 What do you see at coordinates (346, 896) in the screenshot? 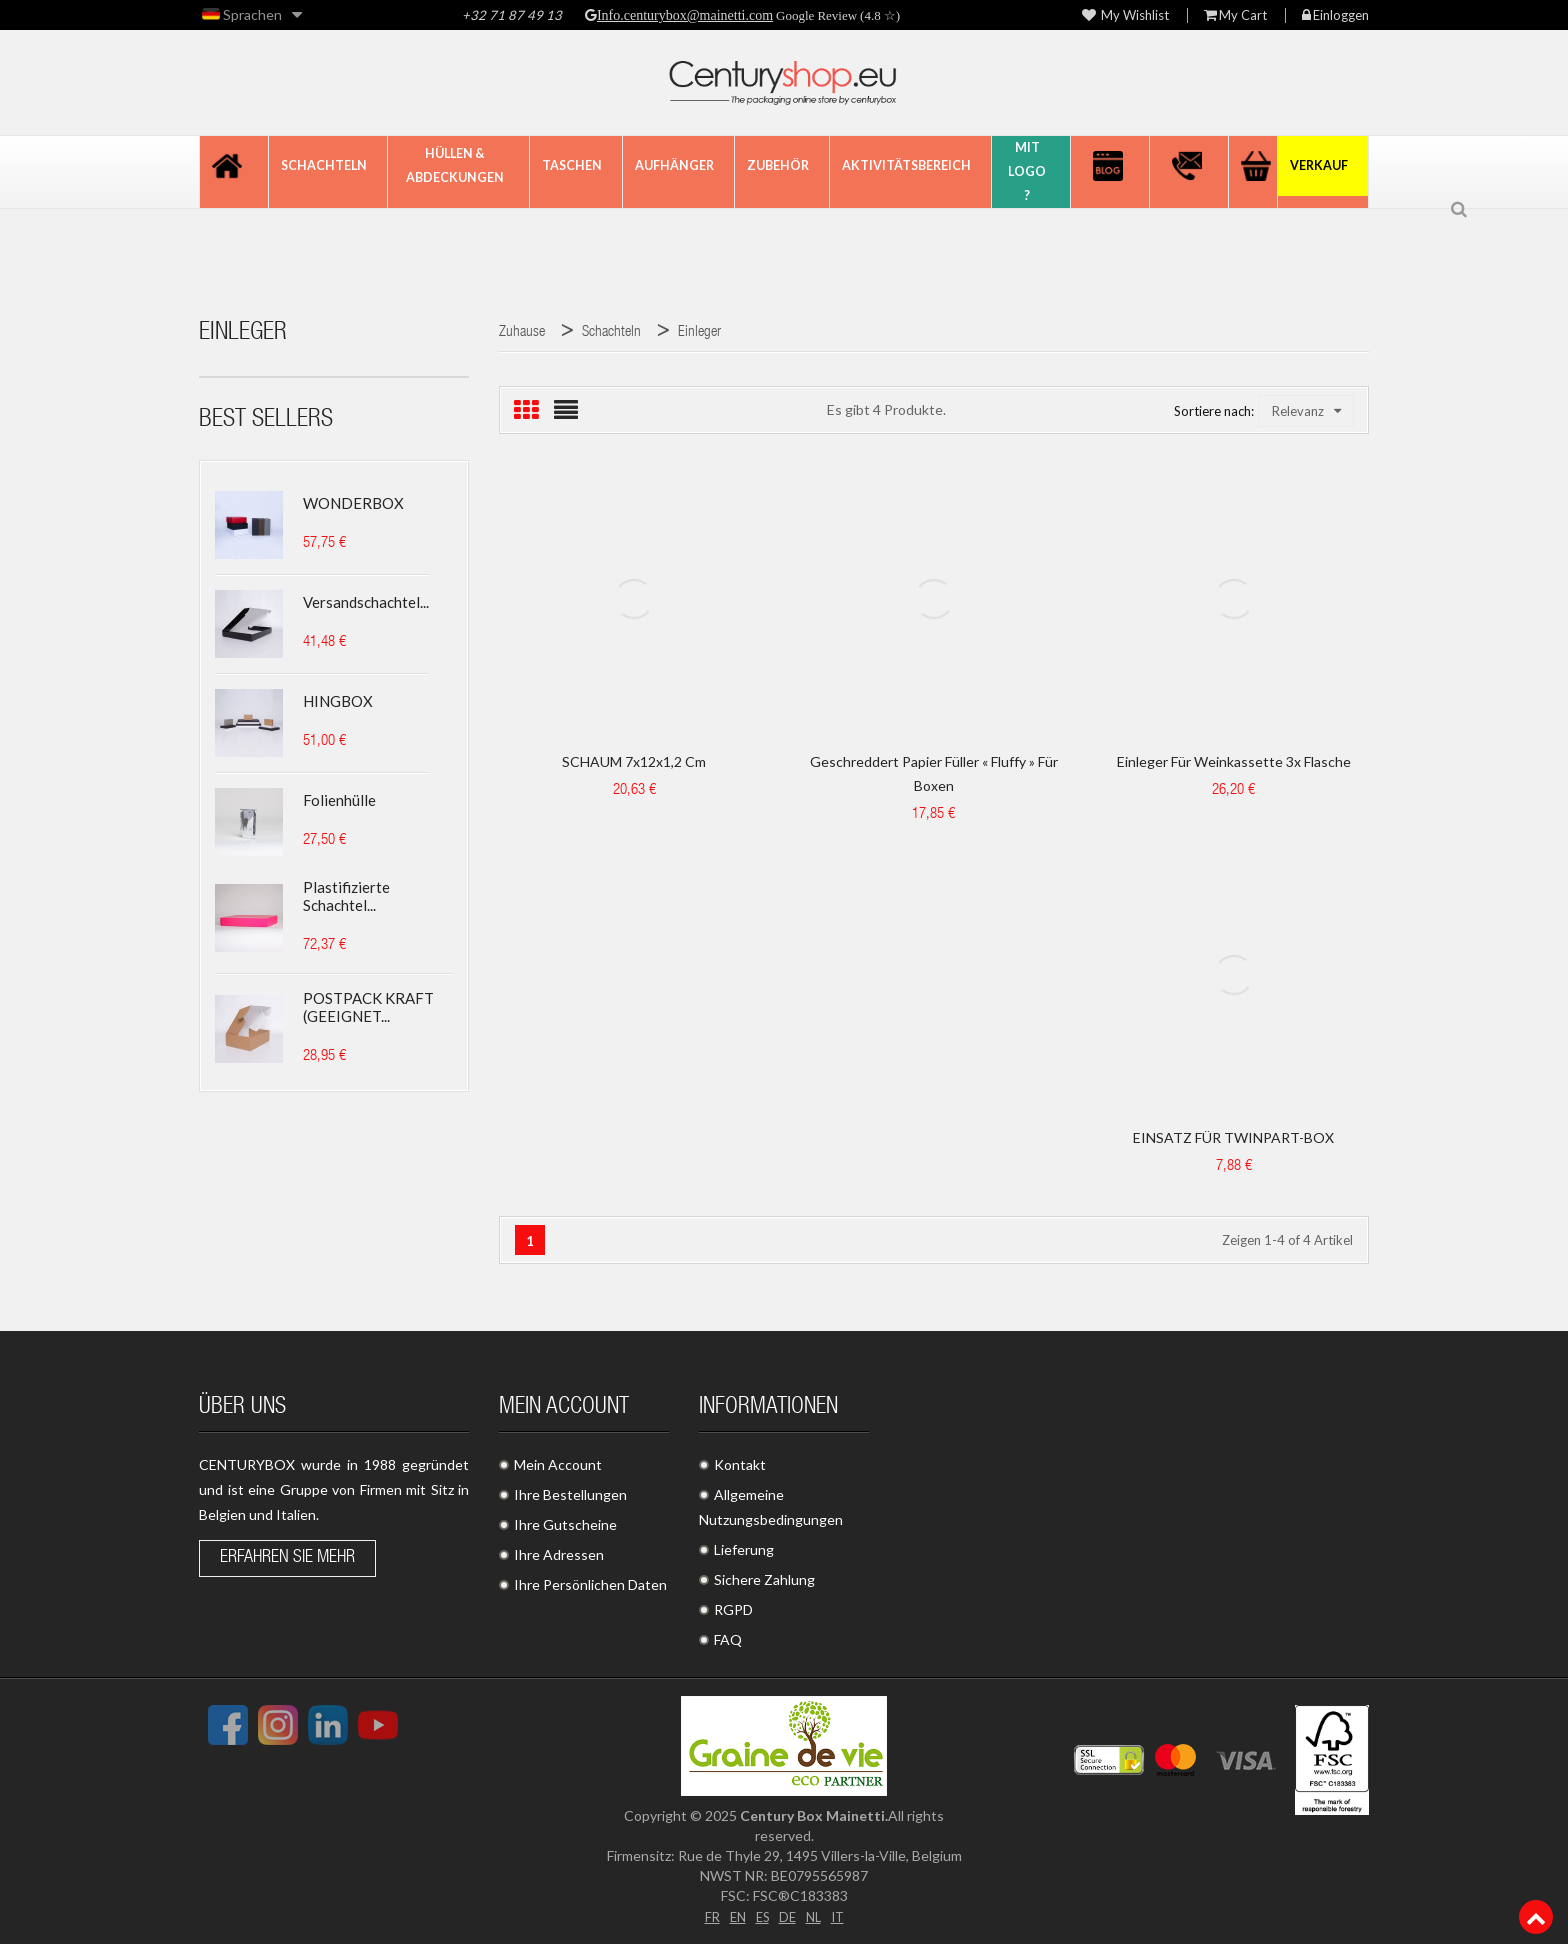
I see `Plastifizierte Schachtel...` at bounding box center [346, 896].